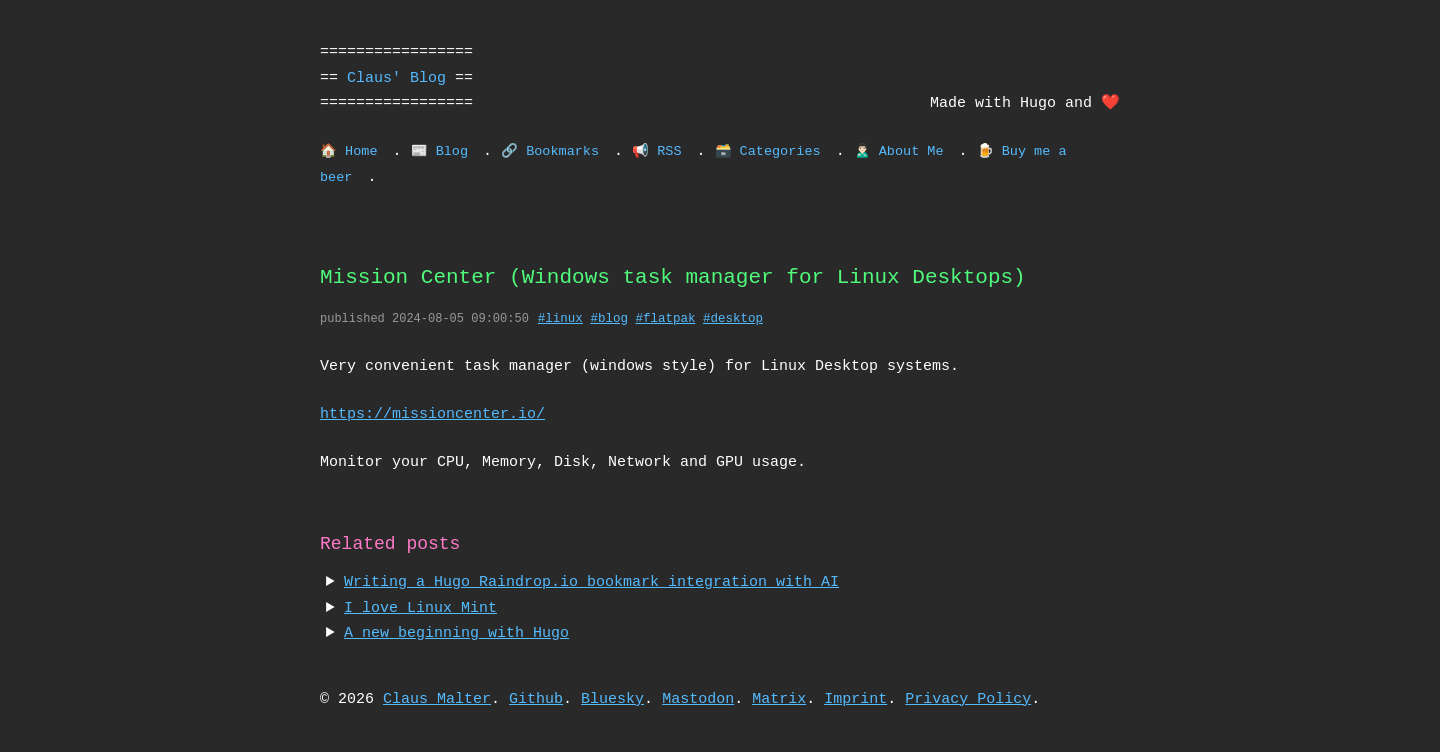 The image size is (1440, 752). What do you see at coordinates (550, 152) in the screenshot?
I see `🔗 Bookmarks` at bounding box center [550, 152].